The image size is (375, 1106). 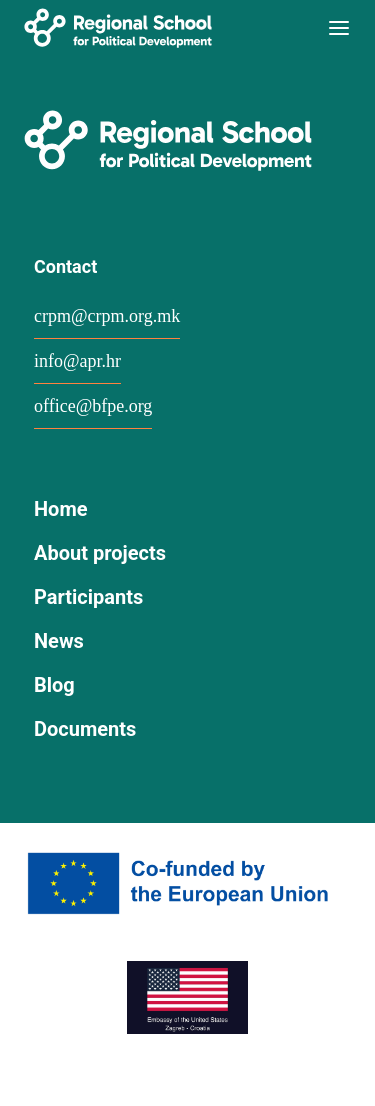 What do you see at coordinates (85, 729) in the screenshot?
I see `Documents` at bounding box center [85, 729].